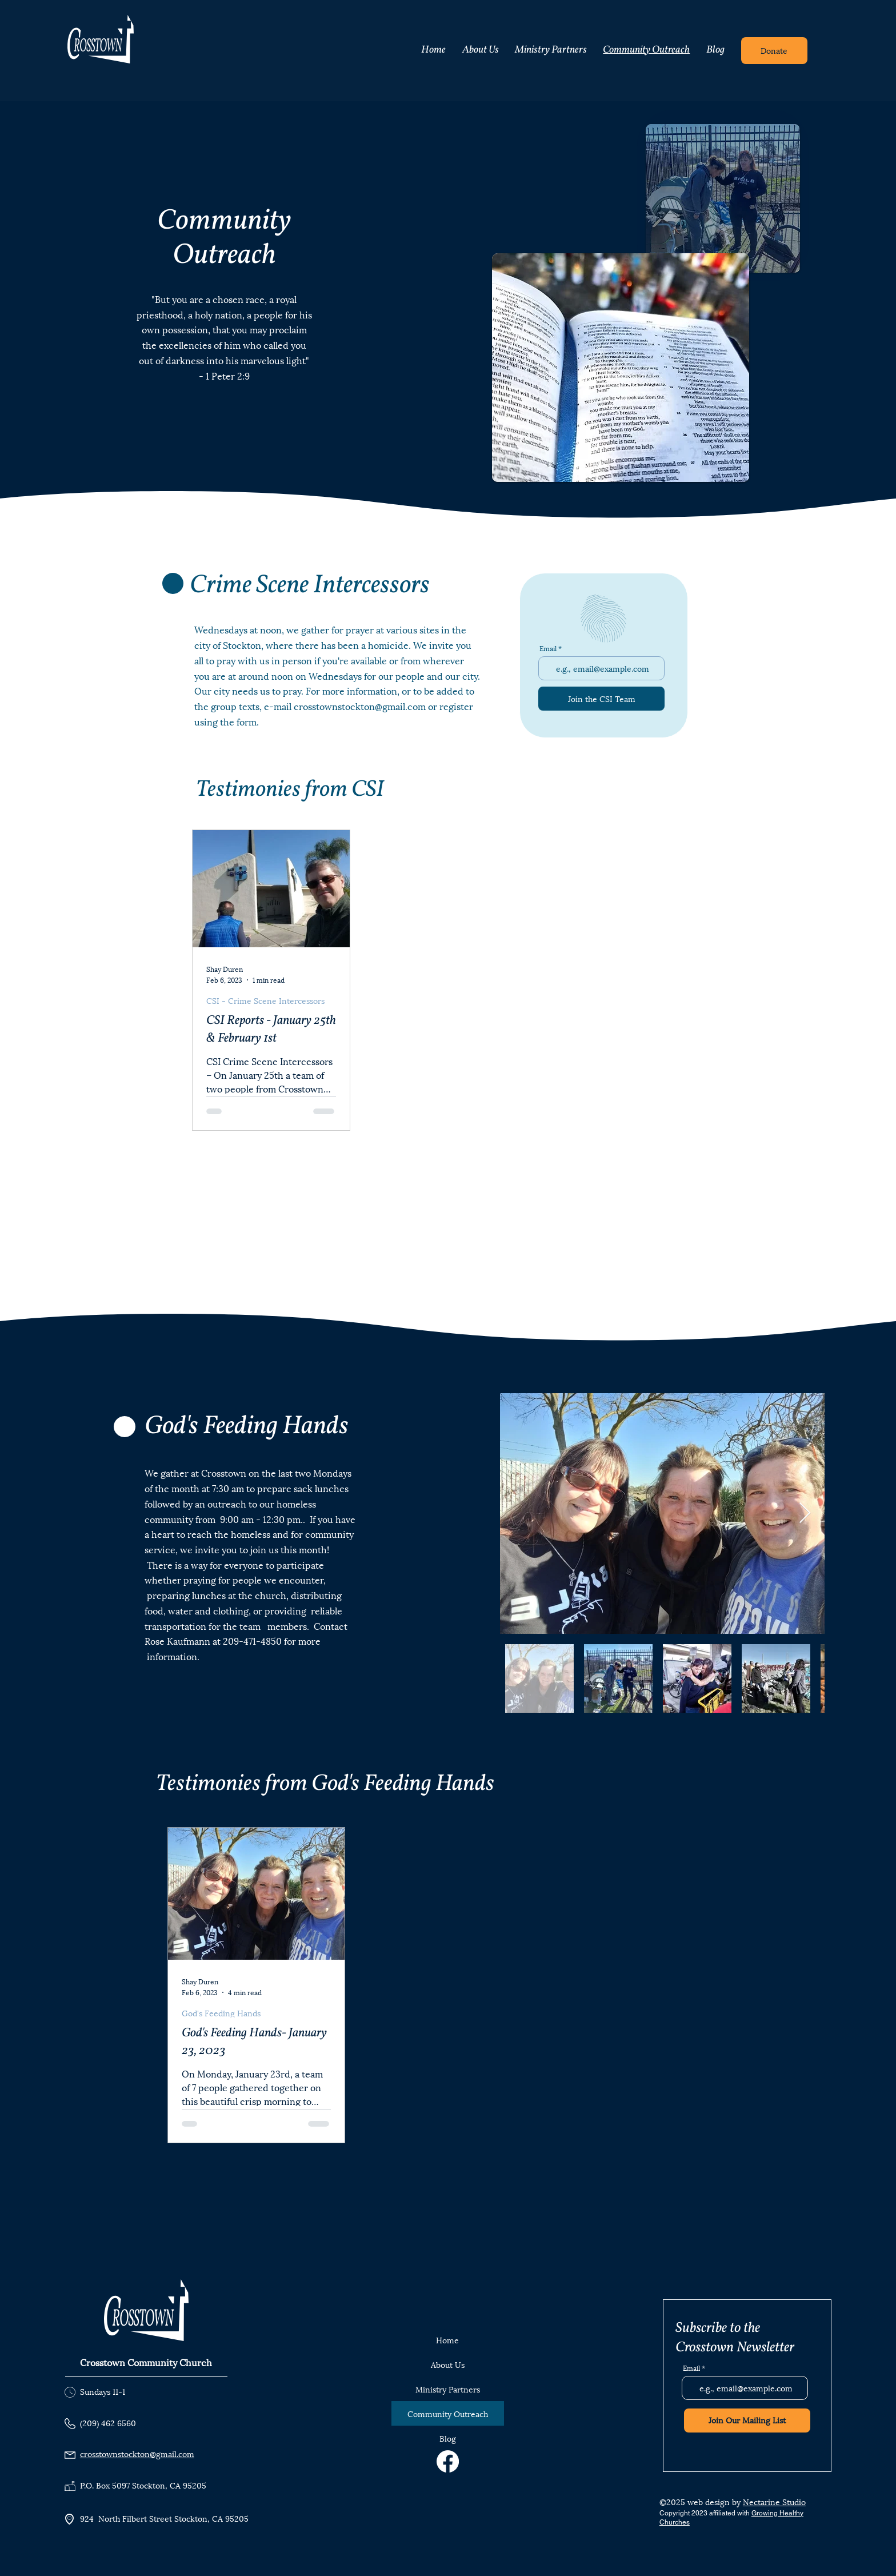  I want to click on crosstownstockton@gmail.com, so click(360, 706).